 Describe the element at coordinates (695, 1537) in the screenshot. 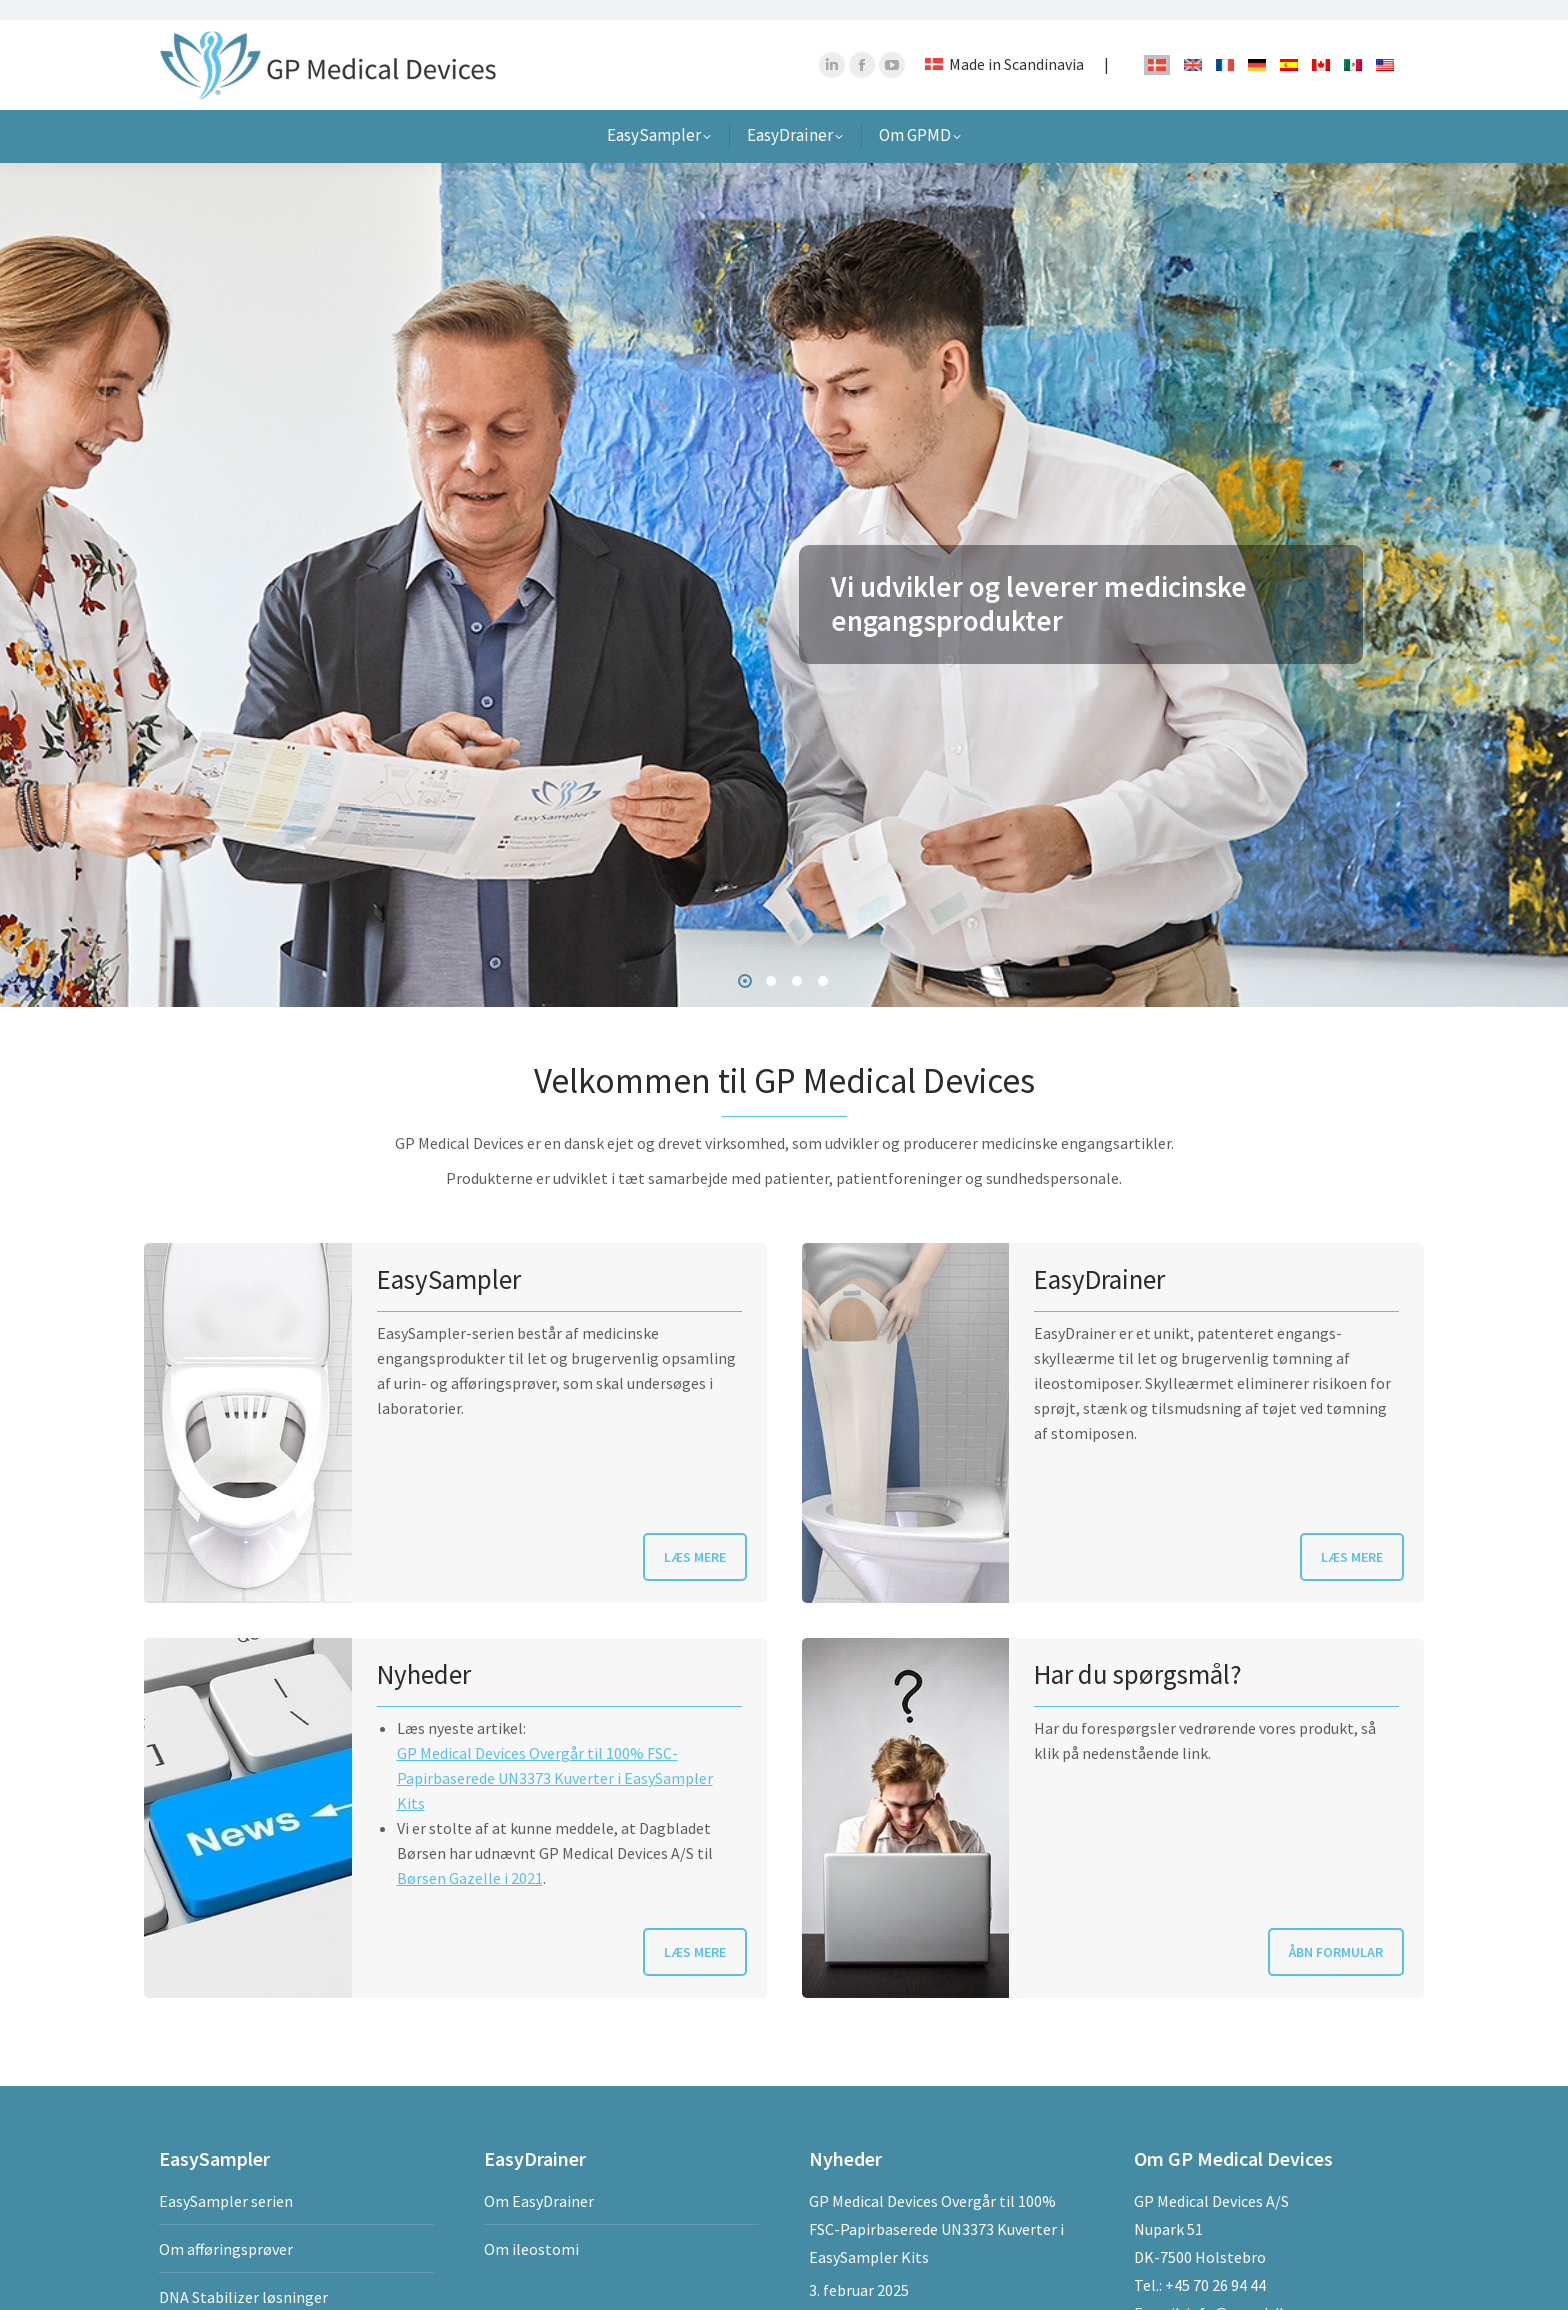

I see `LÆS MERE` at that location.